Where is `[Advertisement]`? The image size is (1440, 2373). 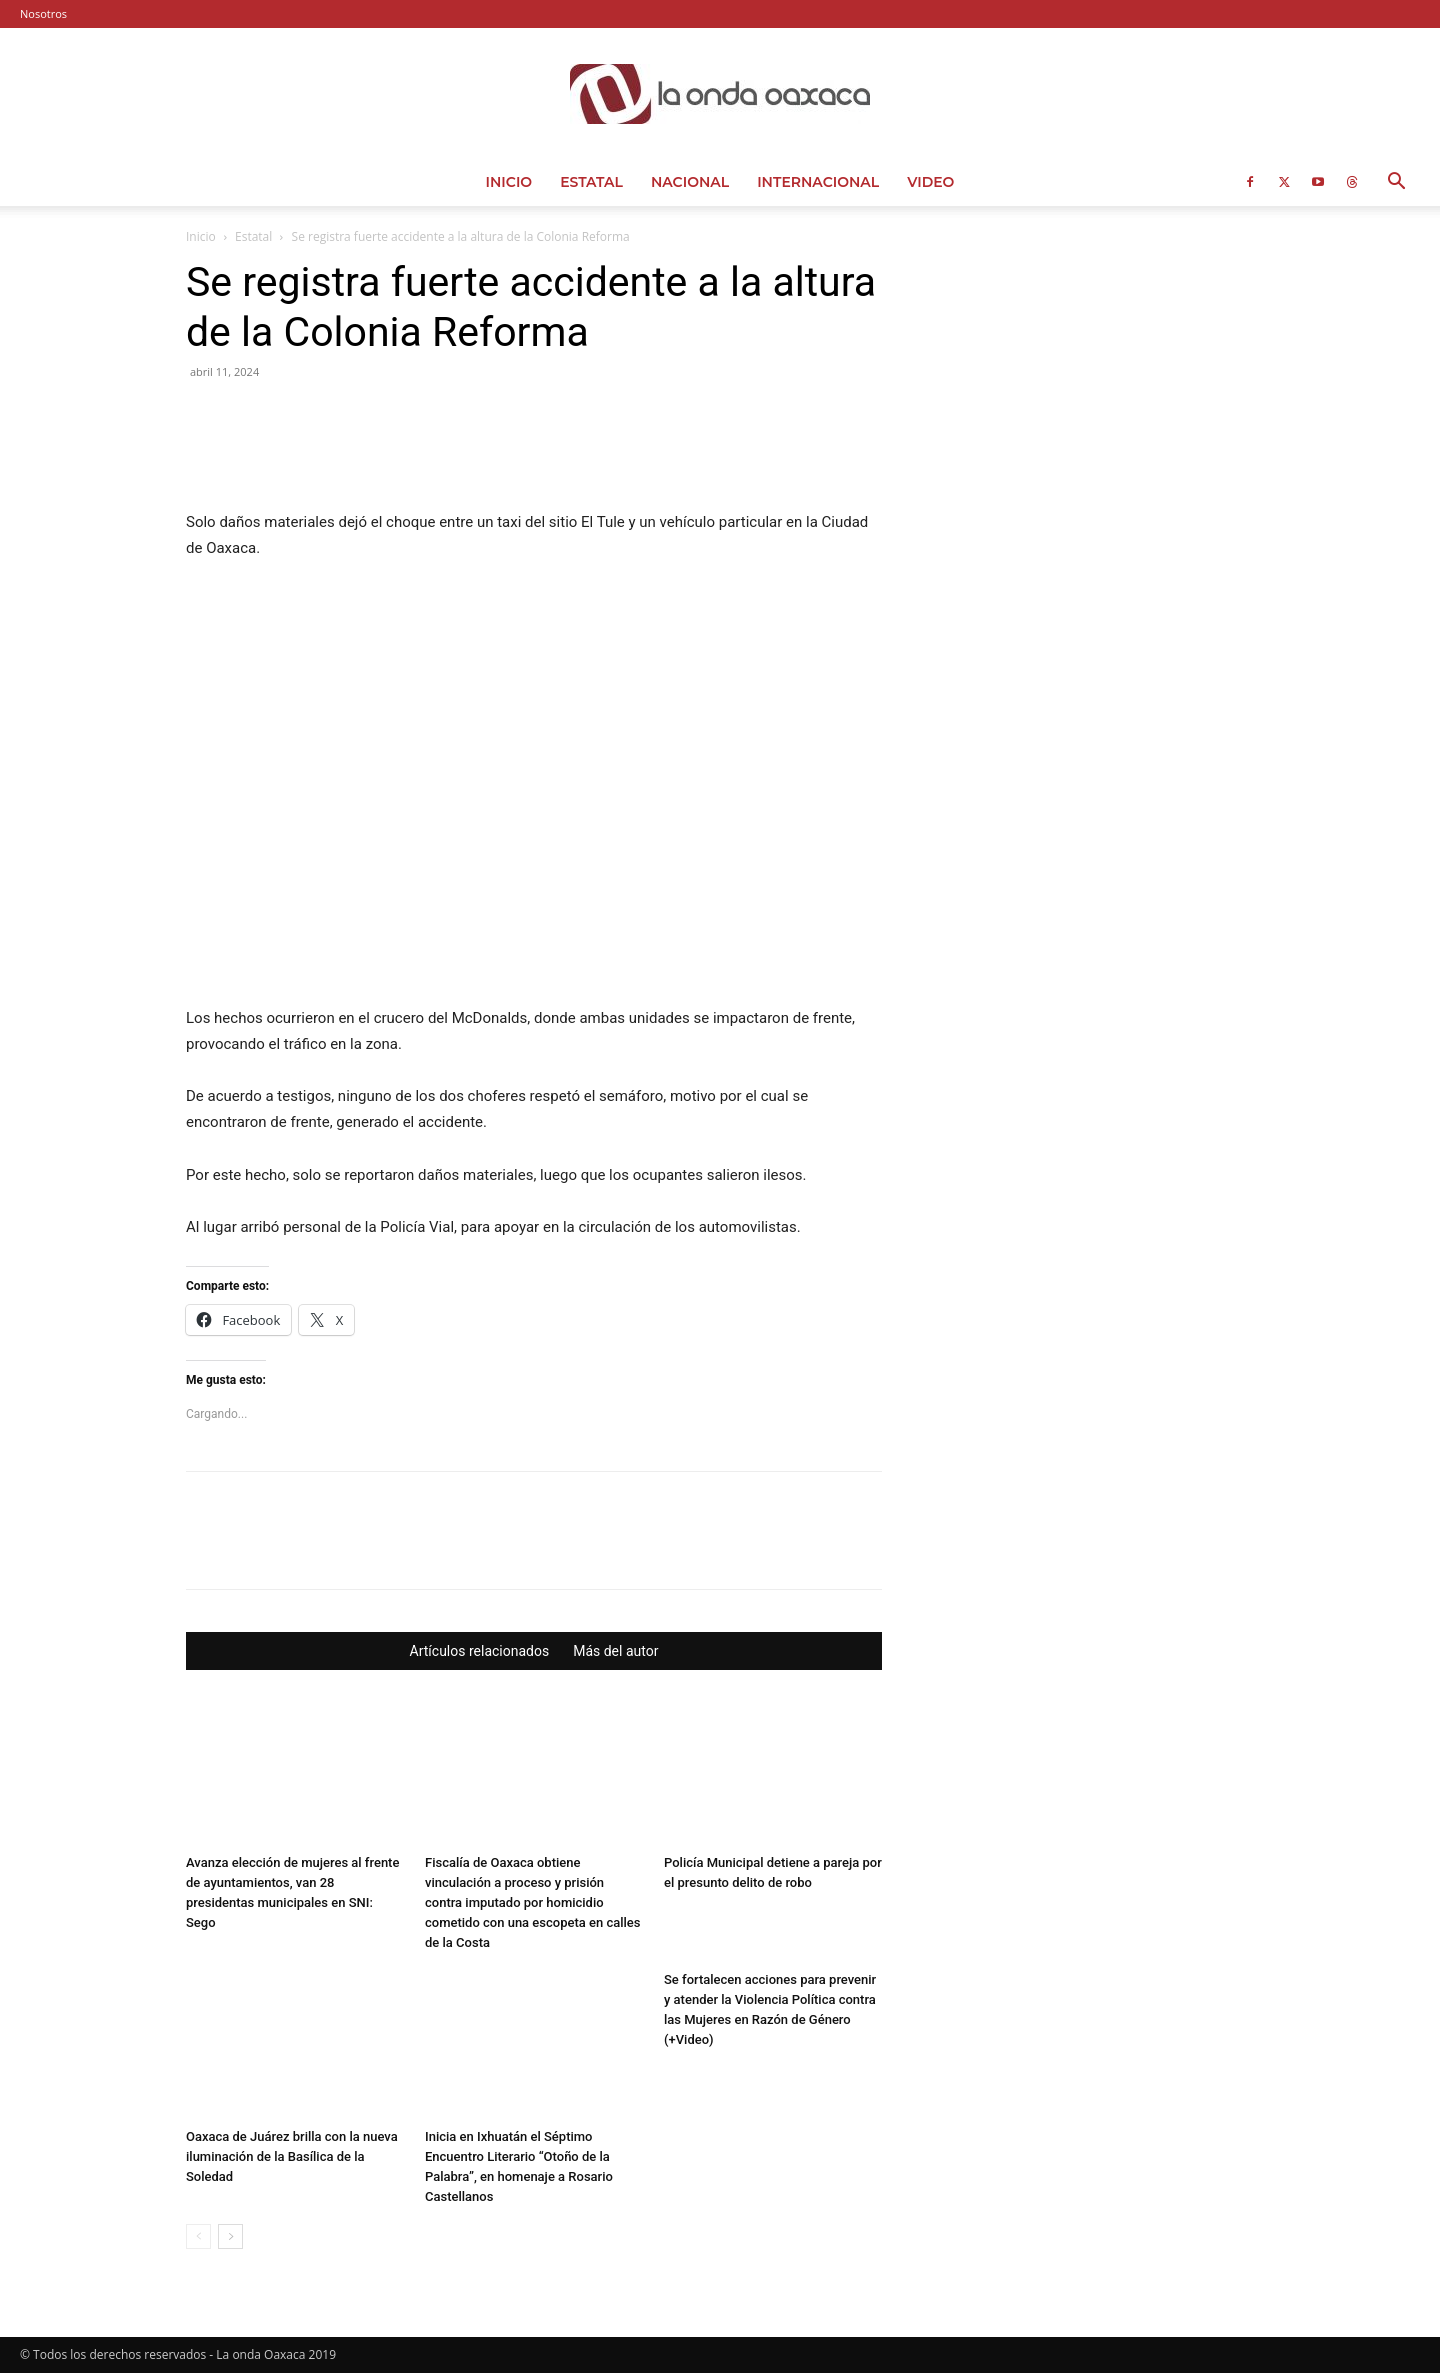 [Advertisement] is located at coordinates (1092, 382).